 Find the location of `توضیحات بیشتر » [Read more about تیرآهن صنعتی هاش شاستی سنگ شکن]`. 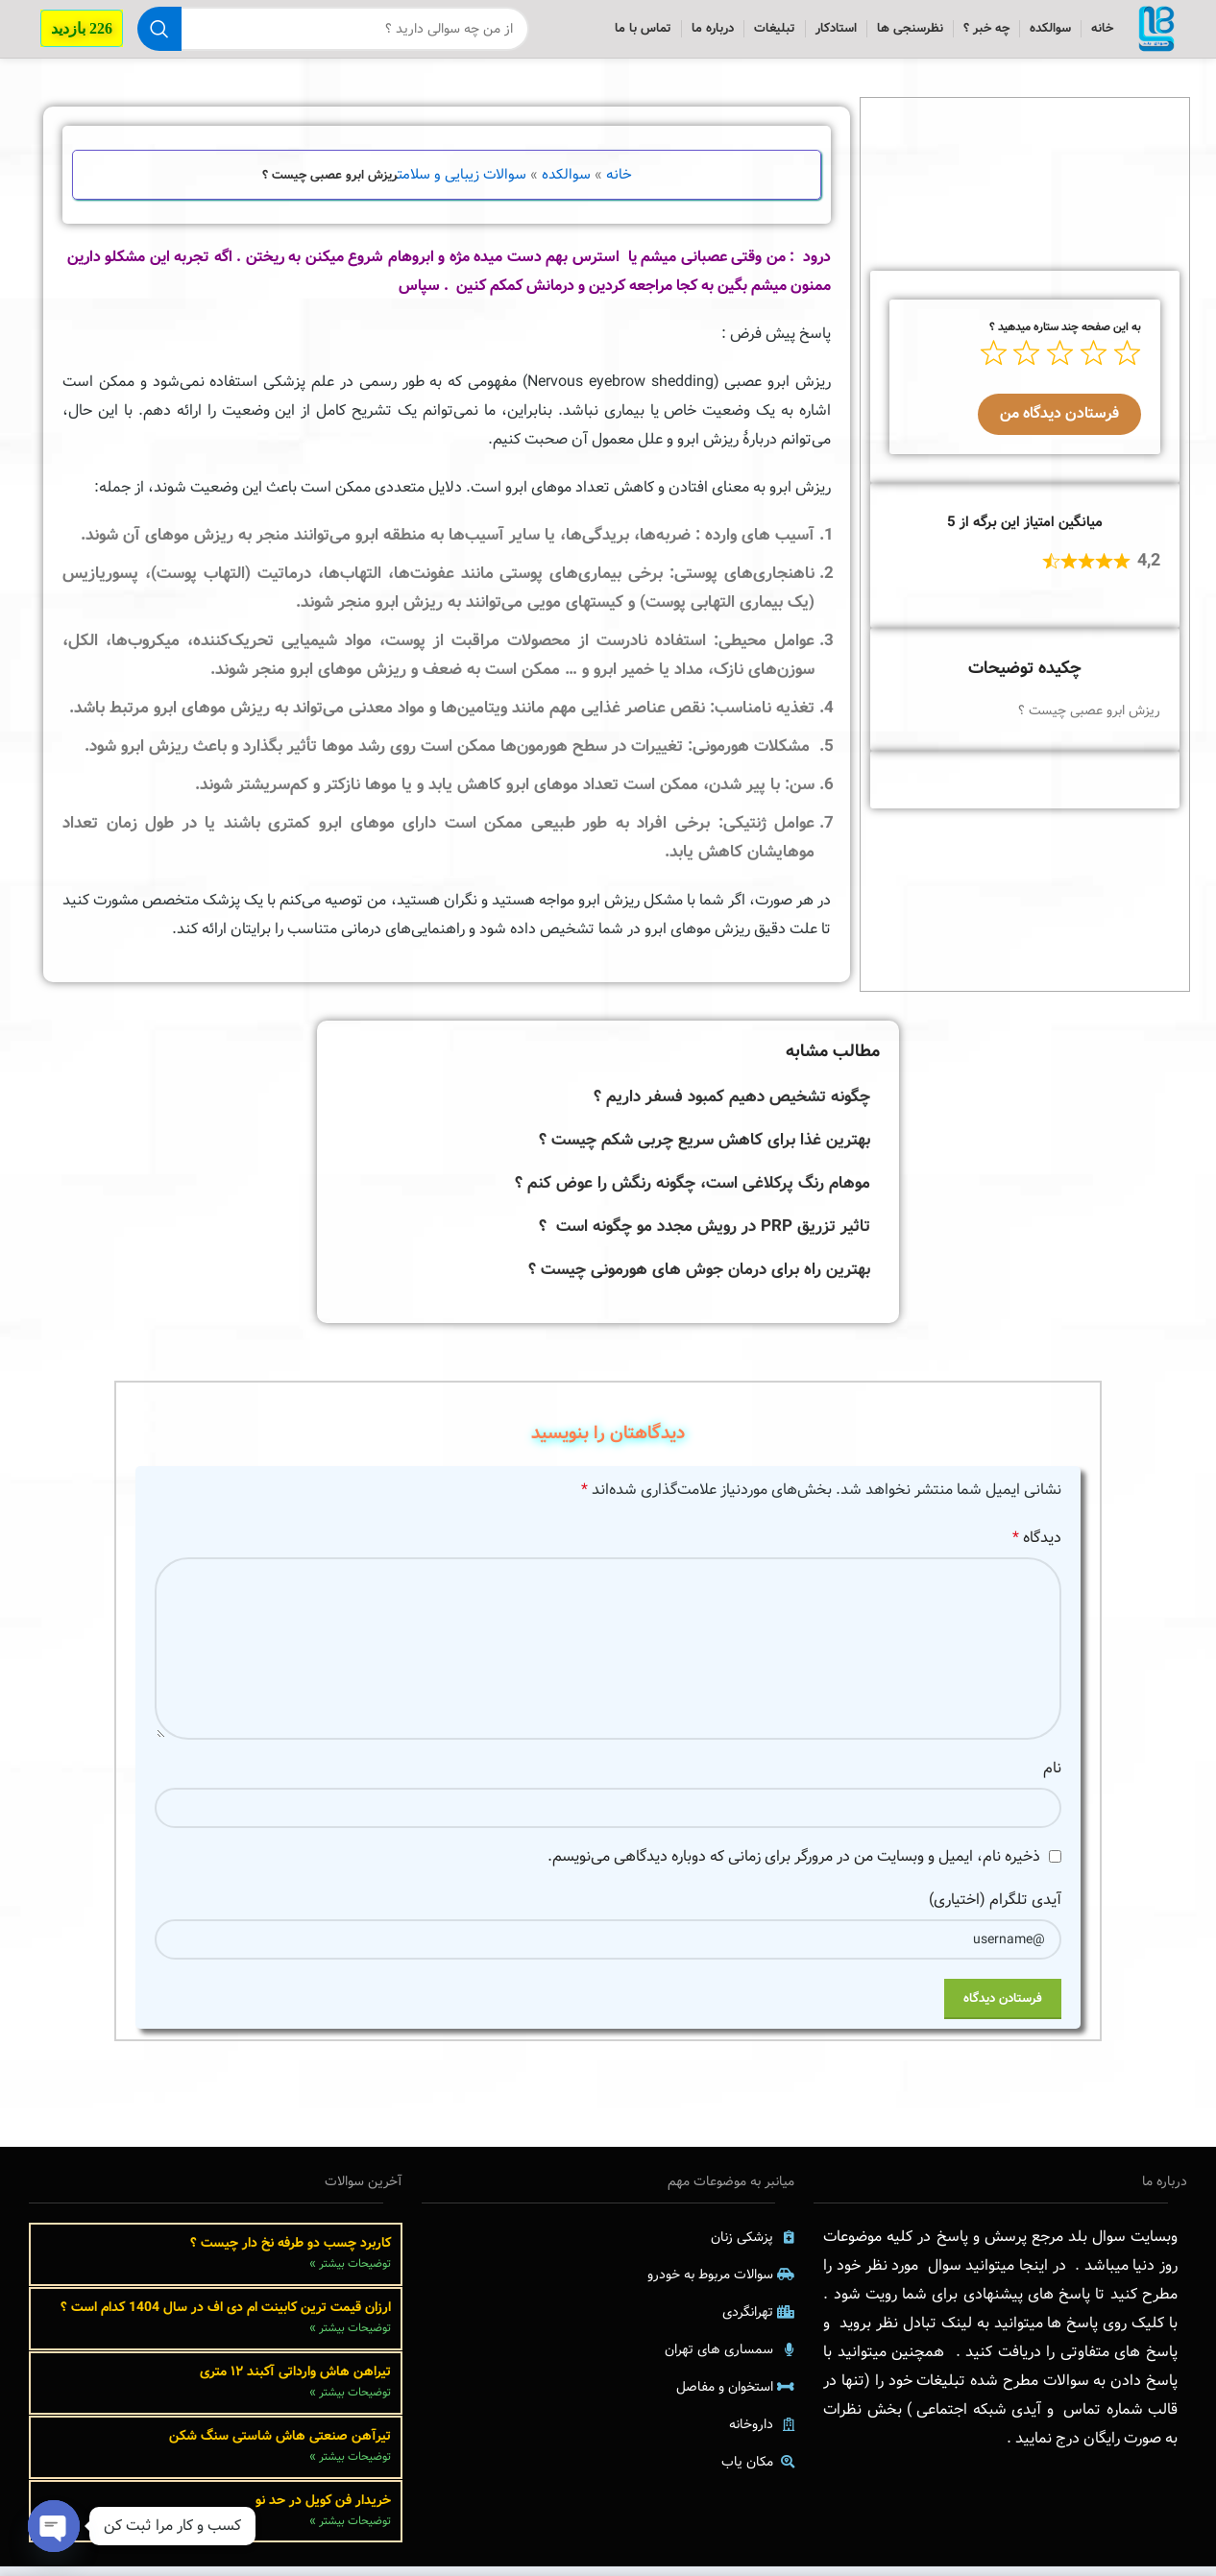

توضیحات بیشتر » [Read more about تیرآهن صنعتی هاش شاستی سنگ شکن] is located at coordinates (350, 2466).